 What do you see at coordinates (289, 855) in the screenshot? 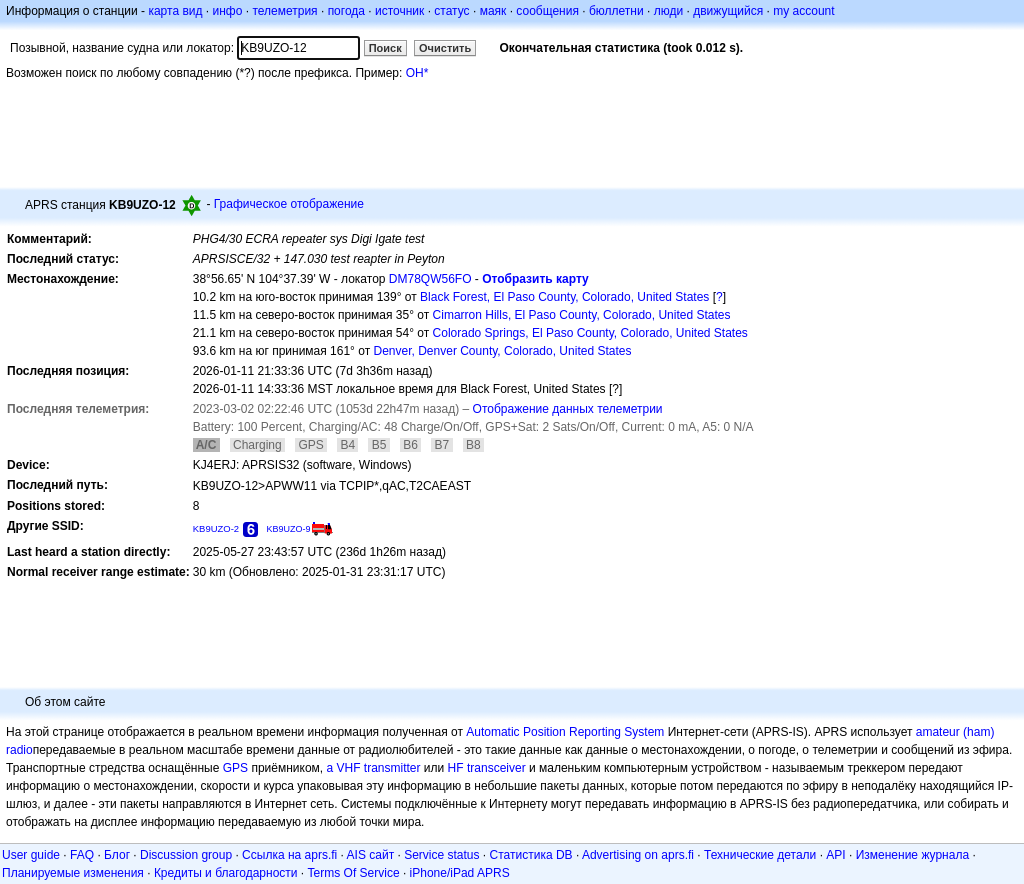
I see `Ссылка на aprs.fi` at bounding box center [289, 855].